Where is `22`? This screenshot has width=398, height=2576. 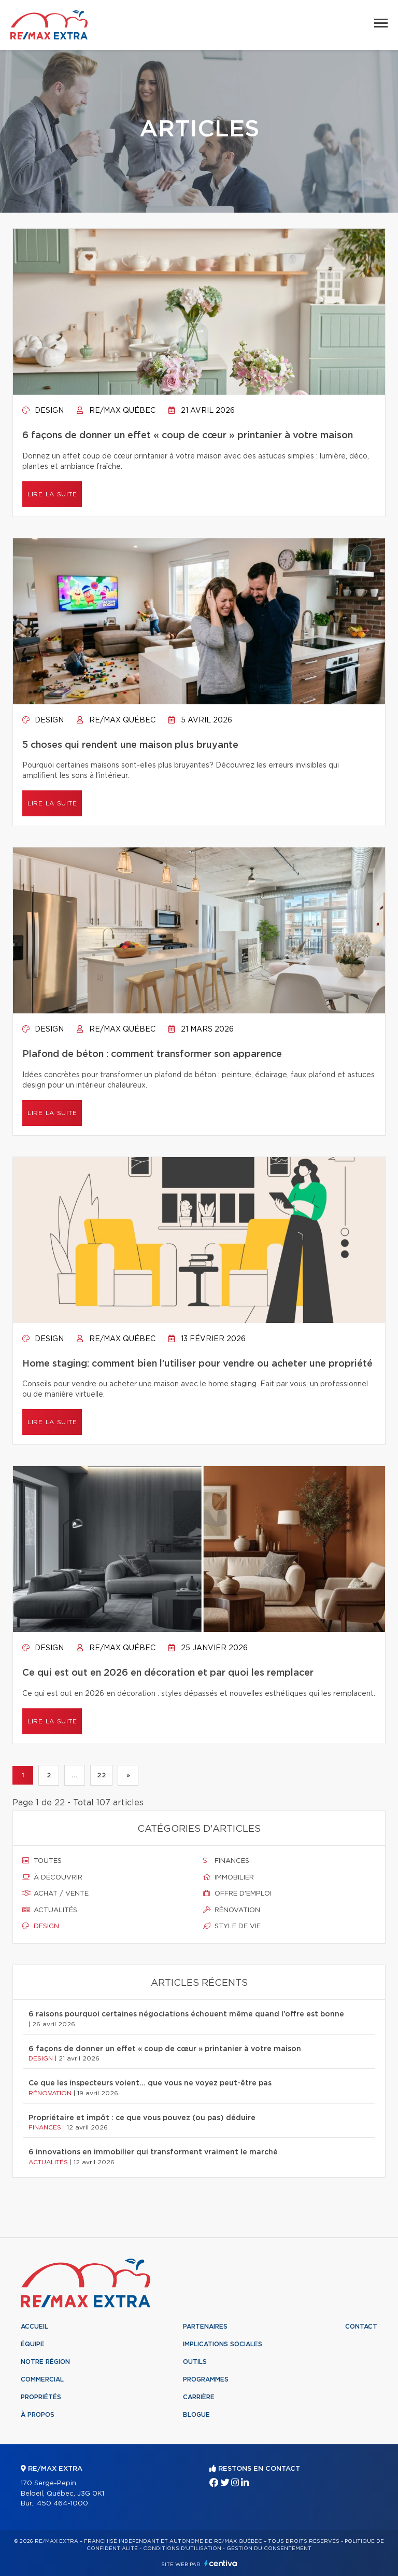
22 is located at coordinates (101, 1775).